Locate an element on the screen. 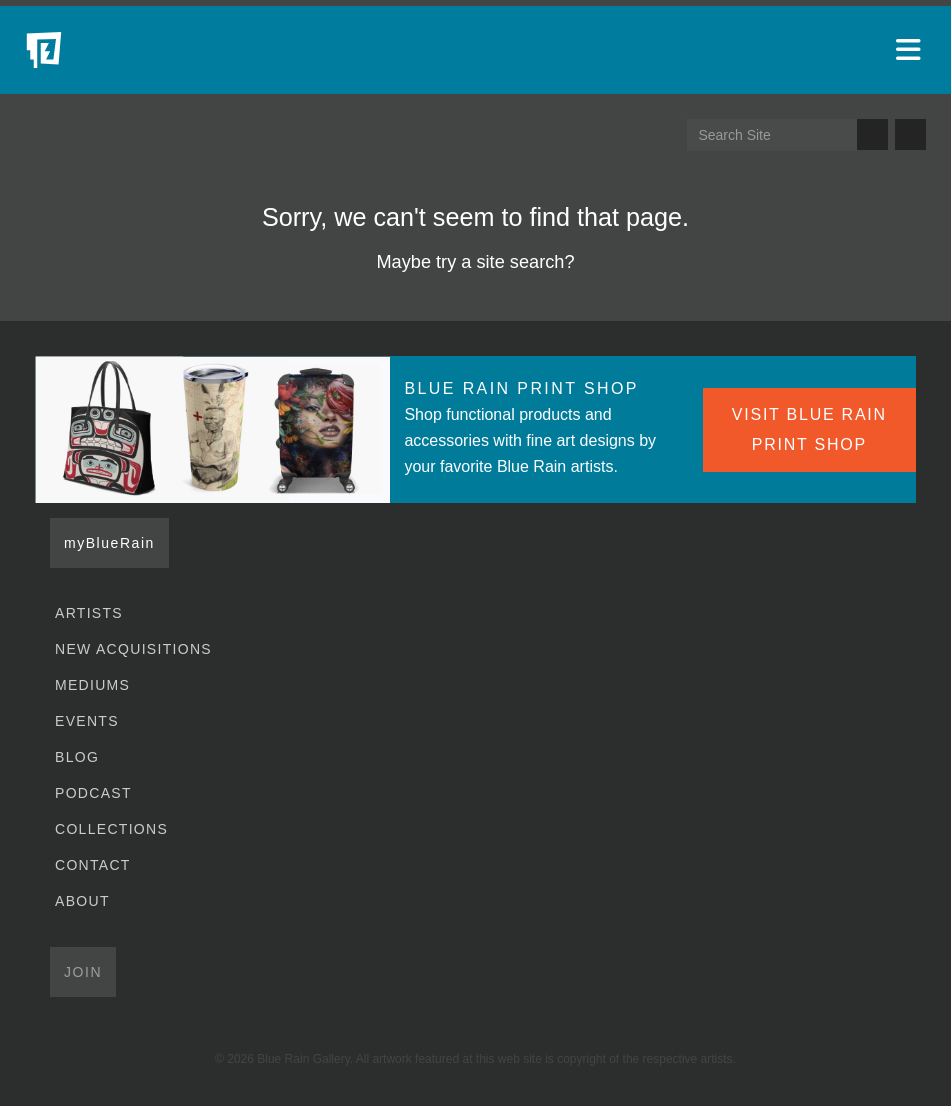 This screenshot has width=951, height=1106. Mediums is located at coordinates (92, 685).